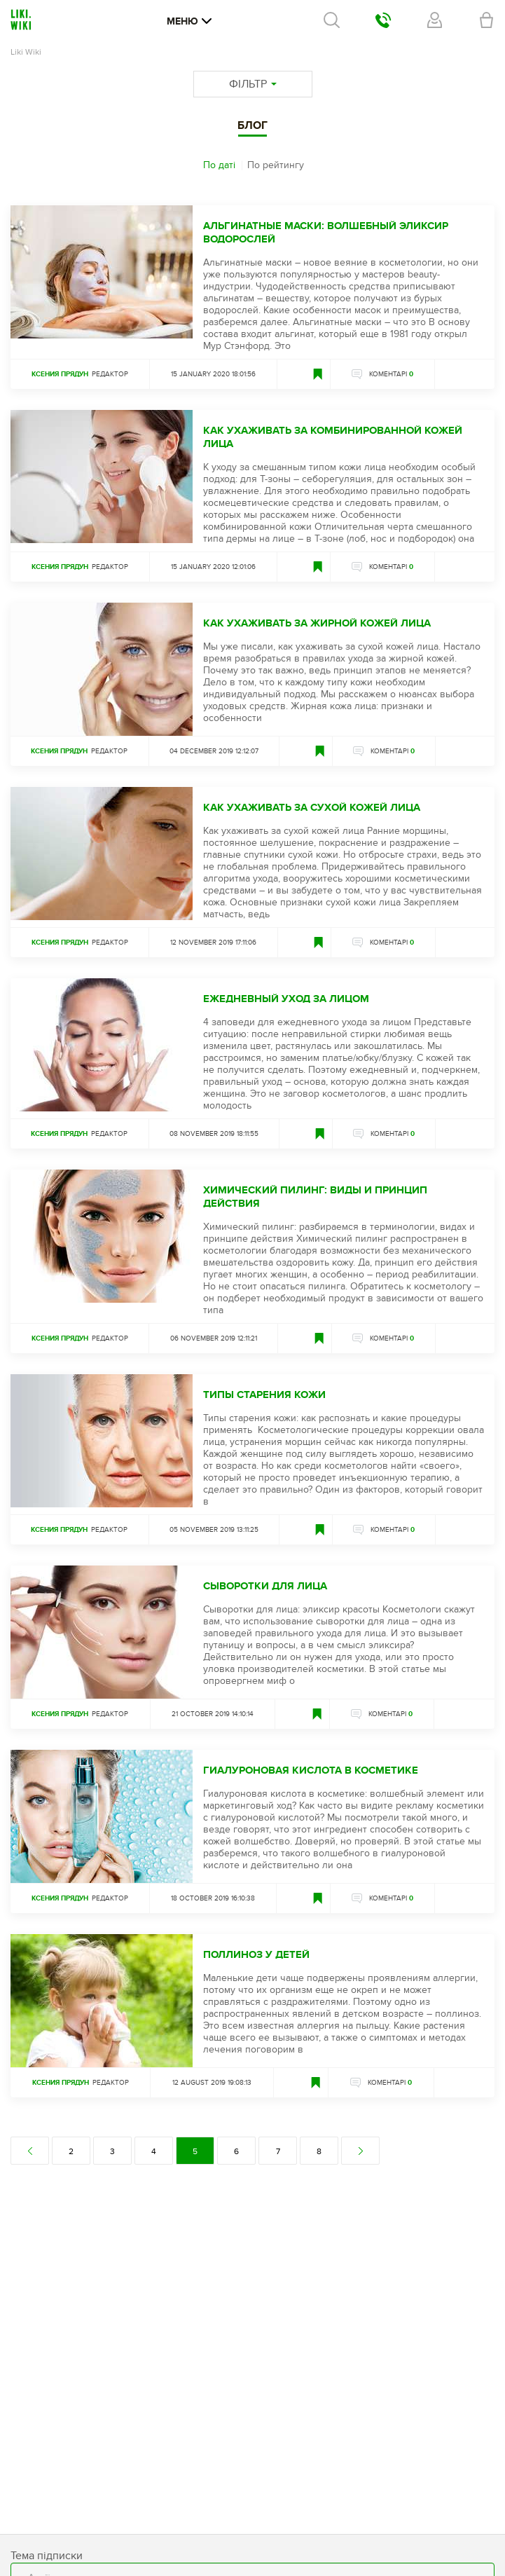 This screenshot has height=2576, width=505. Describe the element at coordinates (391, 374) in the screenshot. I see `КОМЕНТАРІ` at that location.